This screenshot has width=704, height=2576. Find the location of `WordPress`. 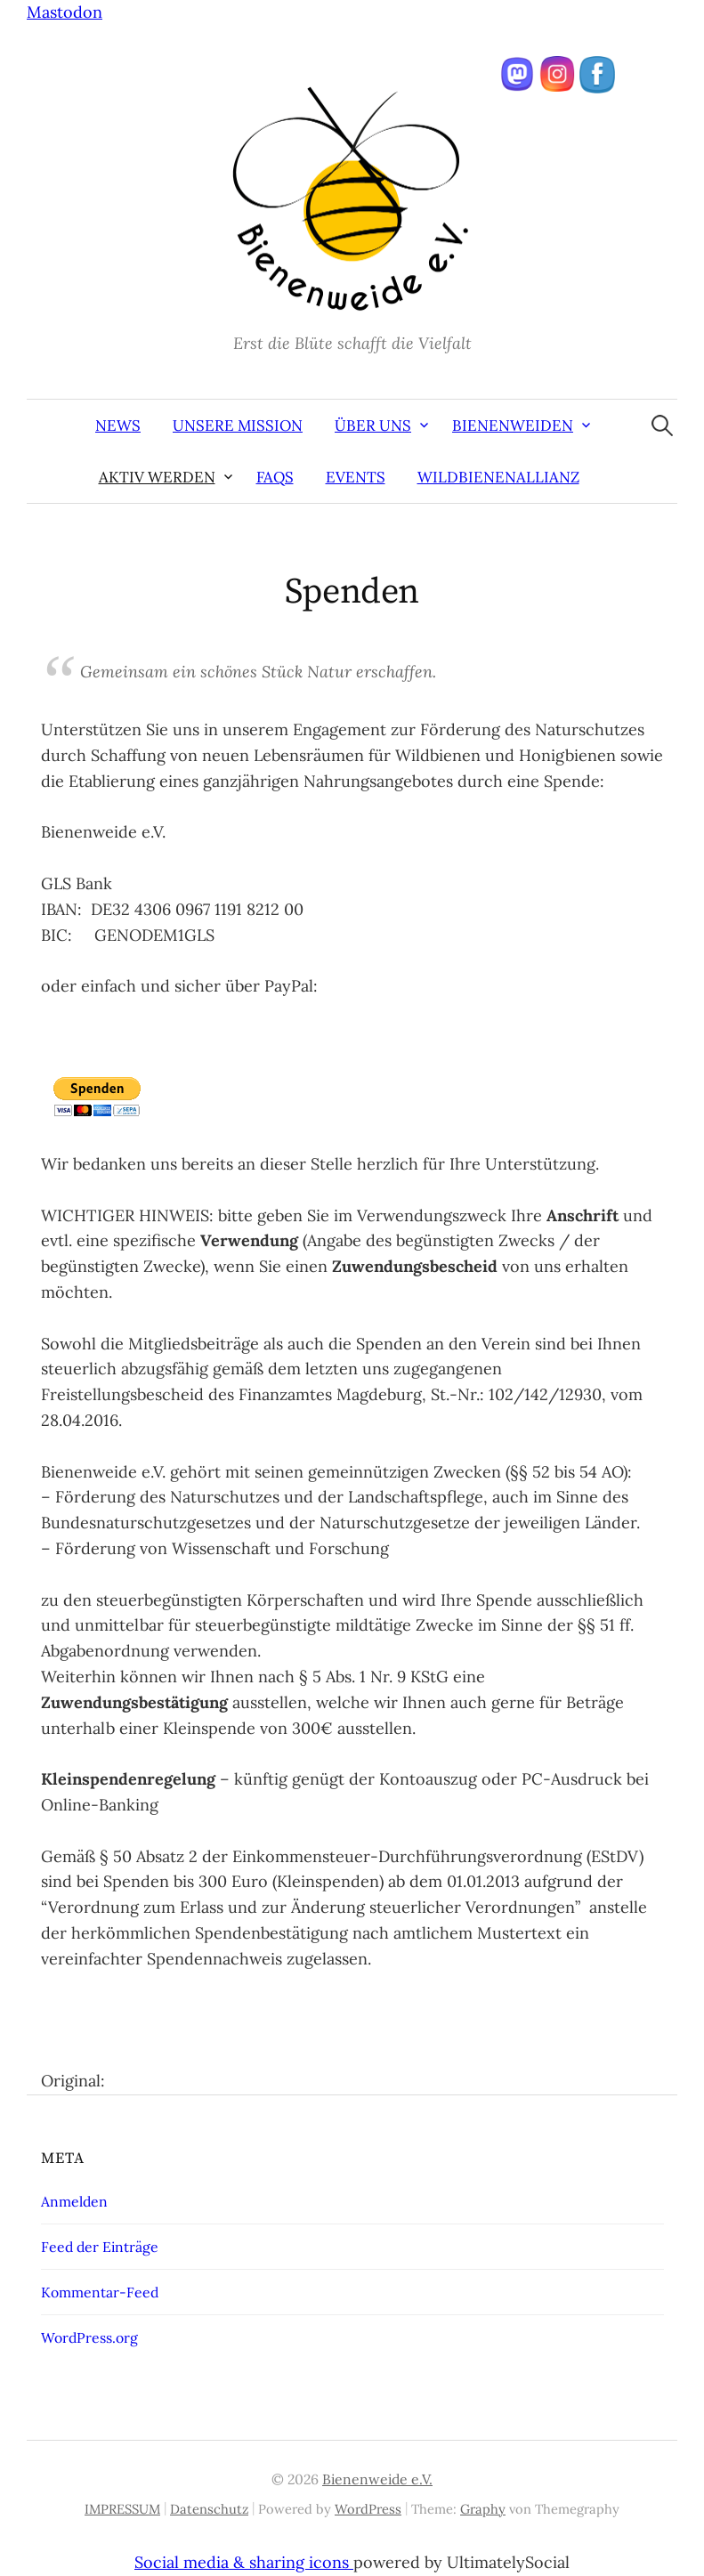

WordPress is located at coordinates (368, 2508).